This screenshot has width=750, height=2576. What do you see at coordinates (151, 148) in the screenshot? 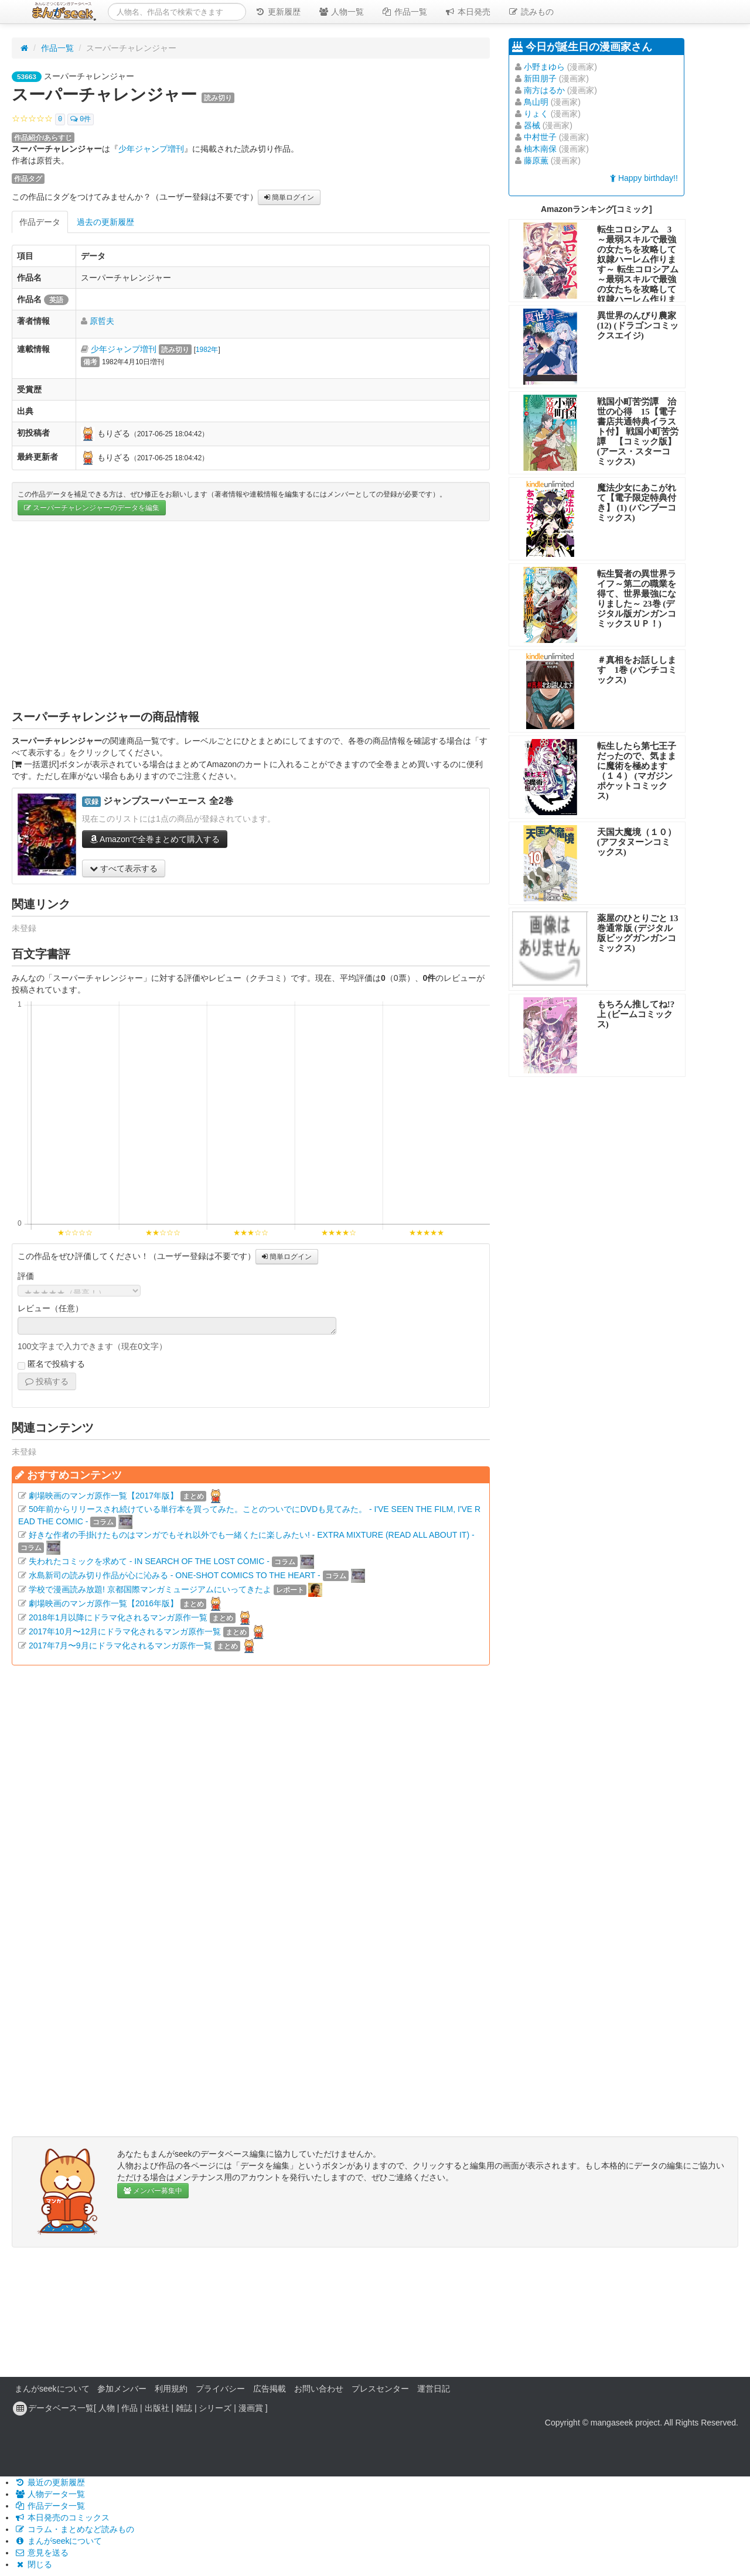
I see `少年ジャンプ増刊` at bounding box center [151, 148].